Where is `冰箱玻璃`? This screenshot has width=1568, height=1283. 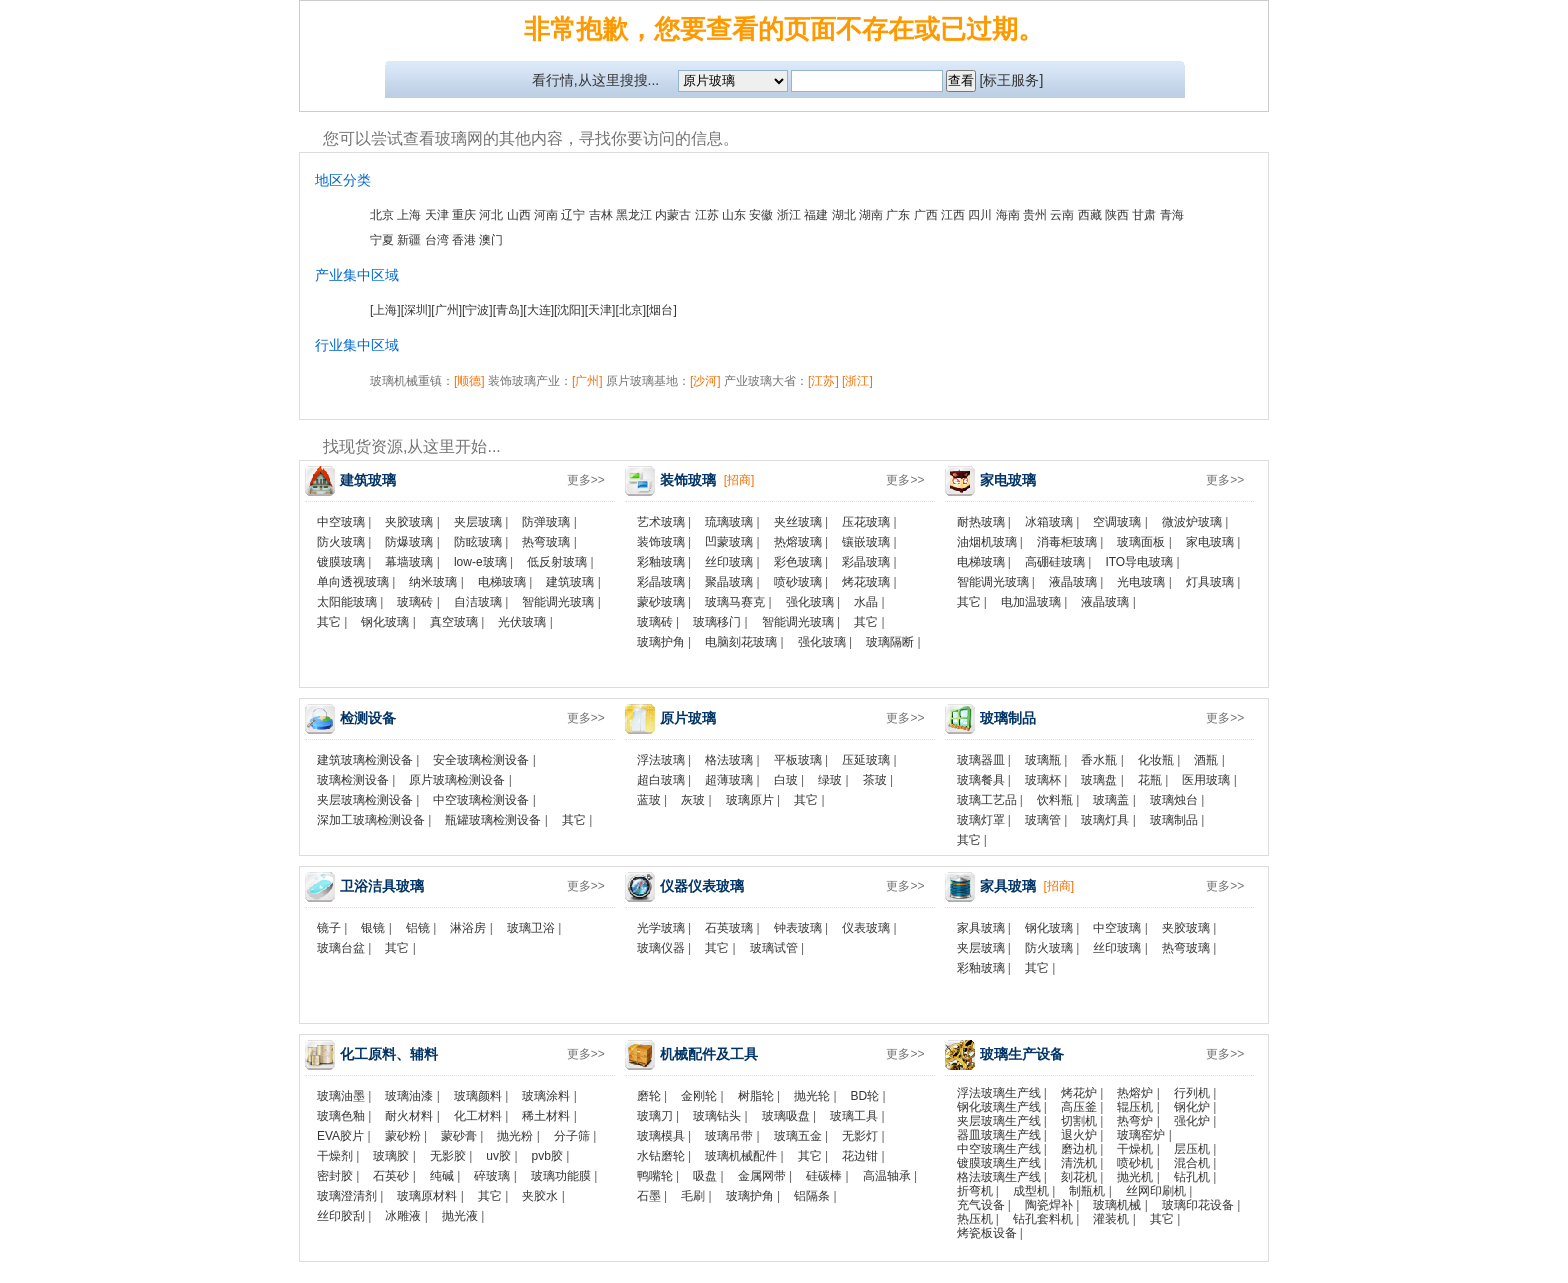 冰箱玻璃 is located at coordinates (1049, 522).